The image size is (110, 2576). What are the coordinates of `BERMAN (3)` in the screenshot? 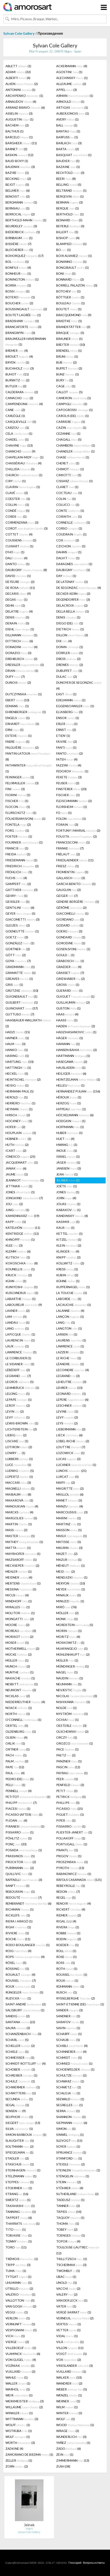 It's located at (69, 202).